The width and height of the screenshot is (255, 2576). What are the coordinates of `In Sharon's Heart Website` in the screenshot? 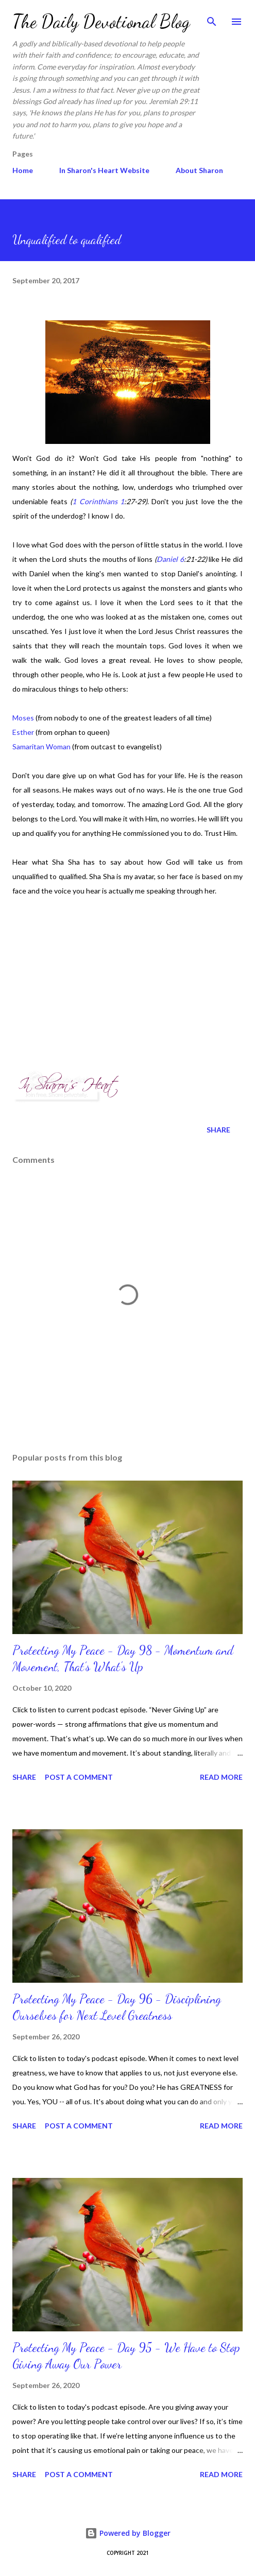 It's located at (104, 170).